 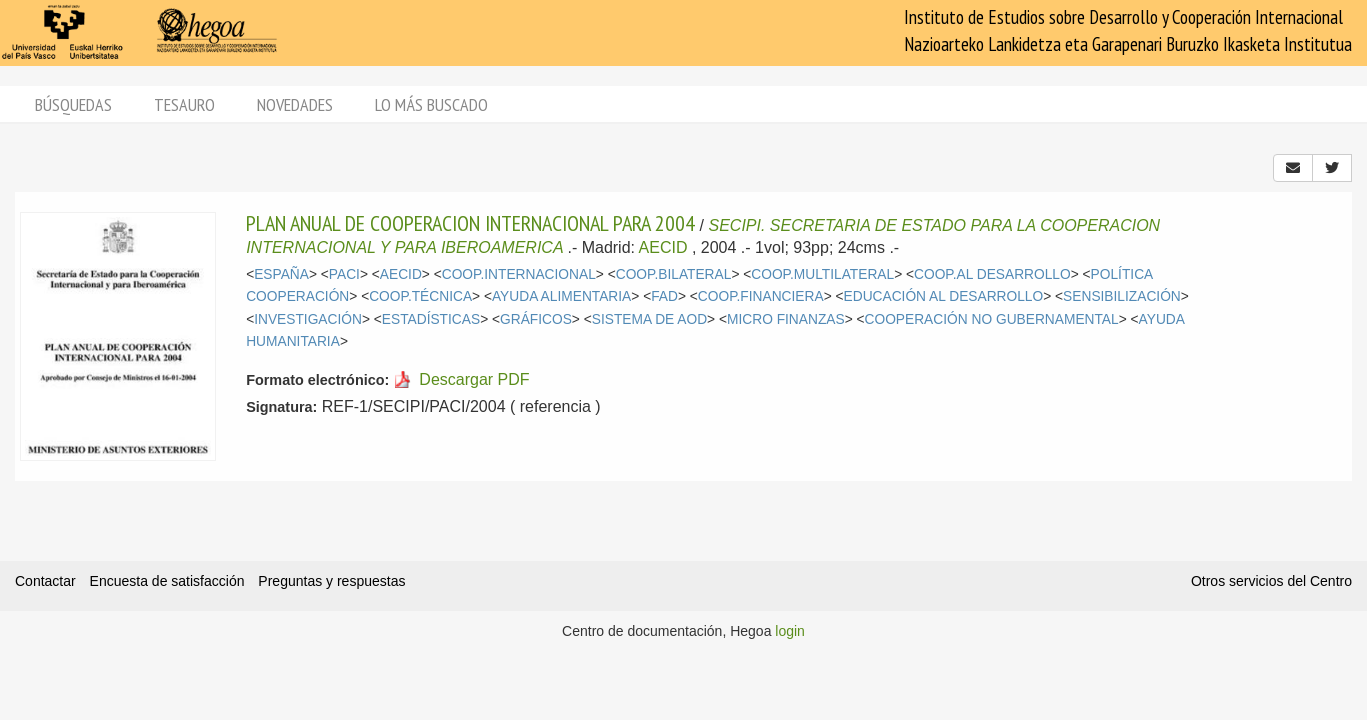 I want to click on Búsquedas, so click(x=73, y=104).